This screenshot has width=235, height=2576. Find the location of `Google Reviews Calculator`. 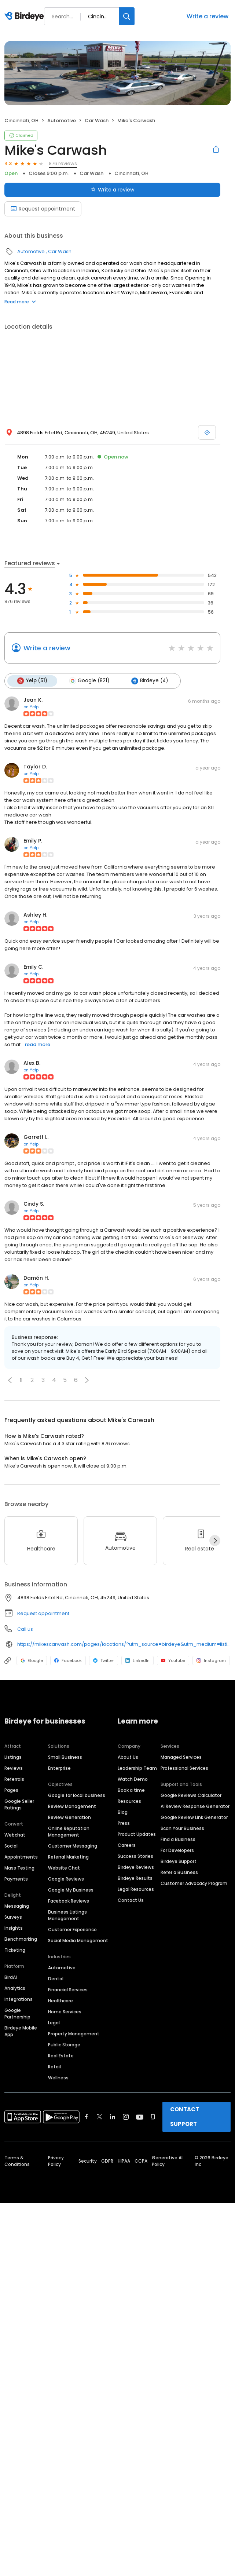

Google Reviews Calculator is located at coordinates (191, 1795).